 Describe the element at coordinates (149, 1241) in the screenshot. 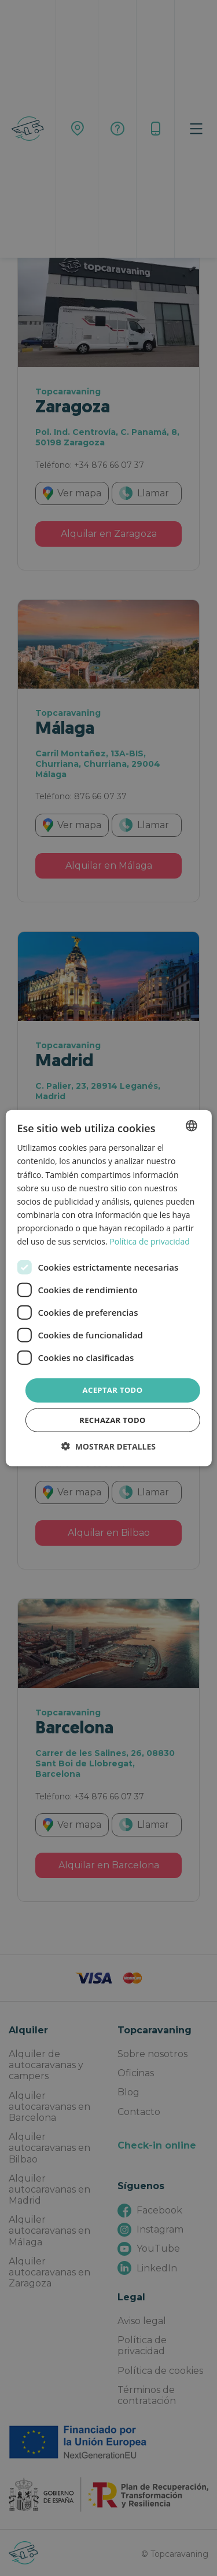

I see `Política de privacidad [Política de privacidad, opens a new window]` at that location.